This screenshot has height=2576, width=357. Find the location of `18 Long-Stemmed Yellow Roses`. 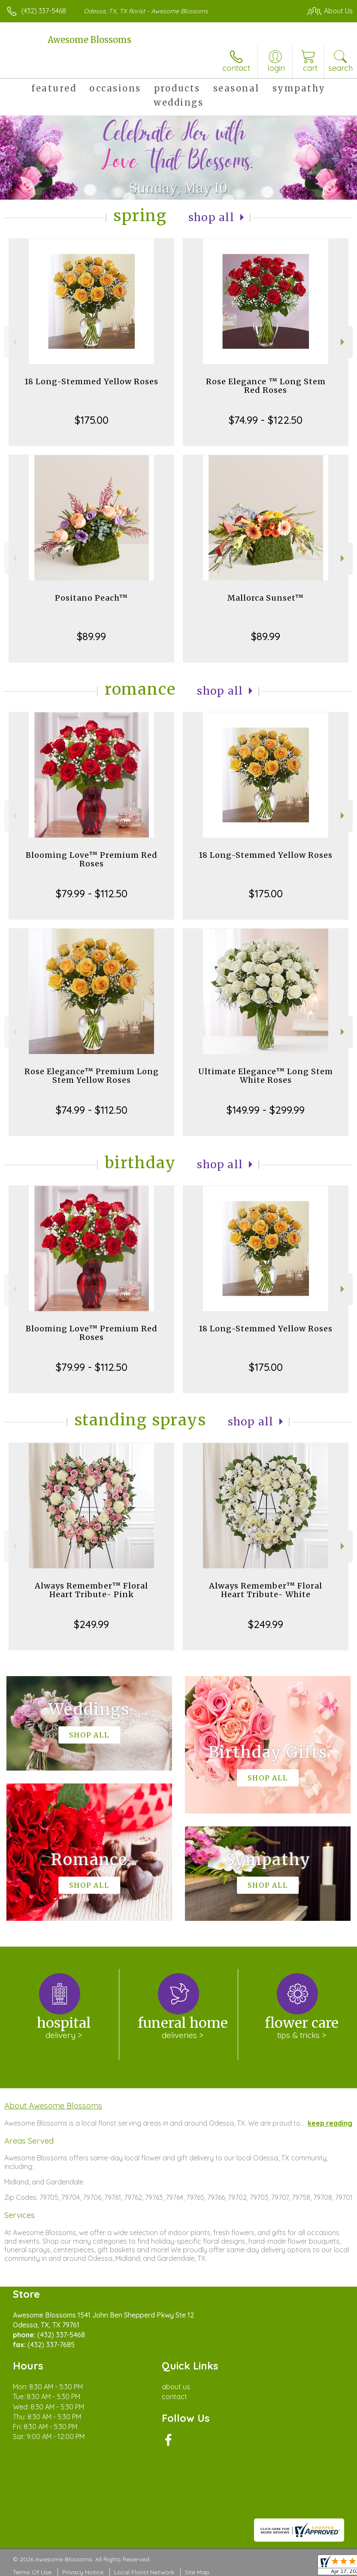

18 Long-Stemmed Yellow Roses is located at coordinates (91, 381).